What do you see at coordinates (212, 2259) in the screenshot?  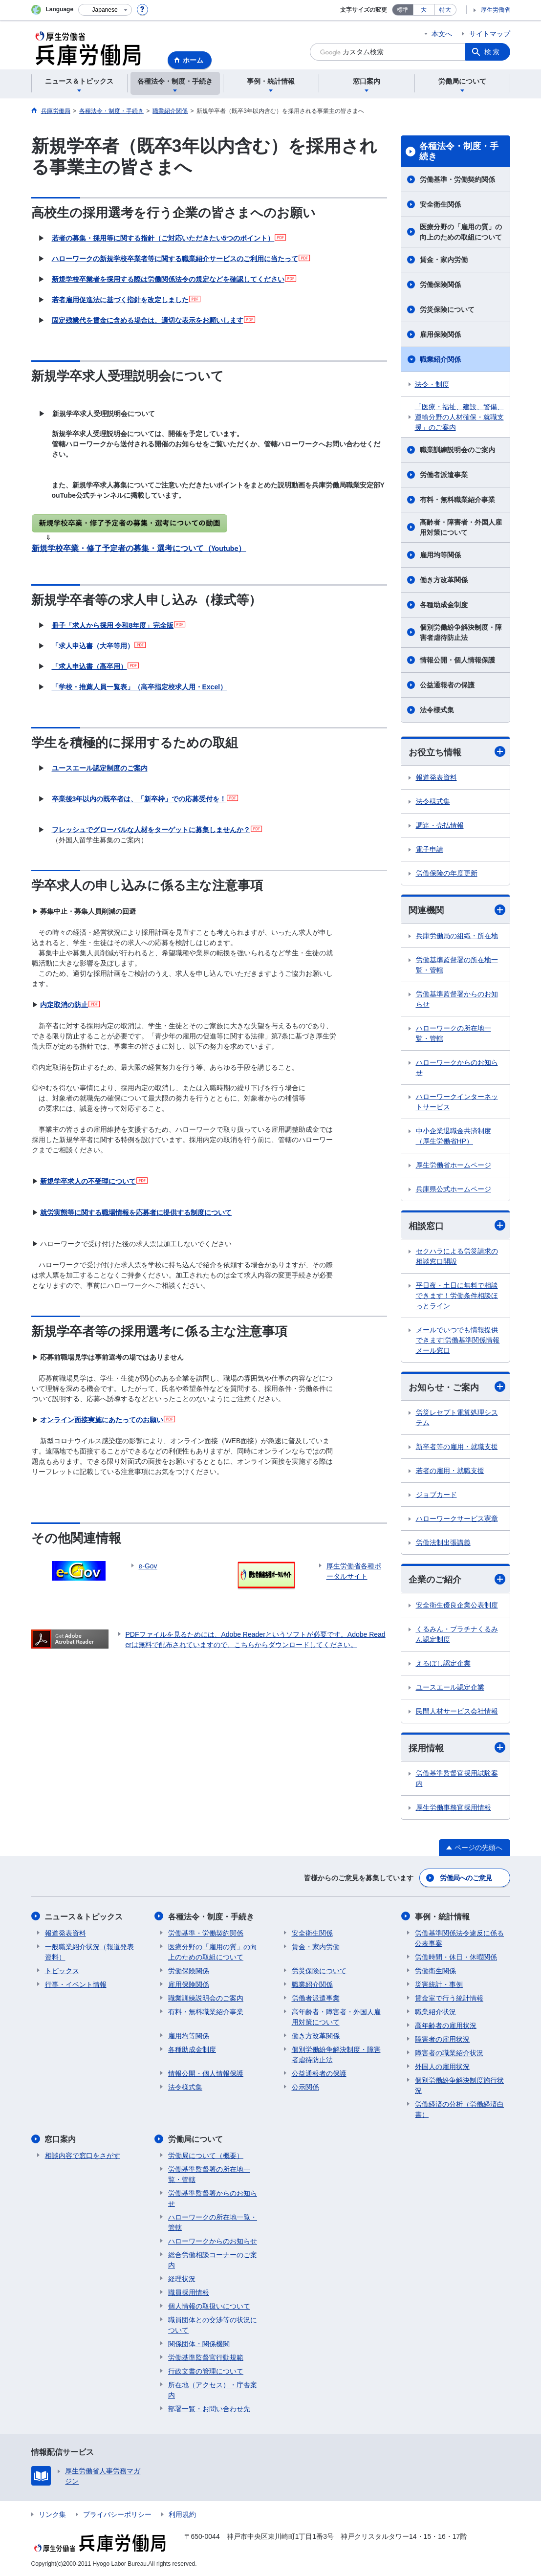 I see `総合労働相談コーナーのご案内` at bounding box center [212, 2259].